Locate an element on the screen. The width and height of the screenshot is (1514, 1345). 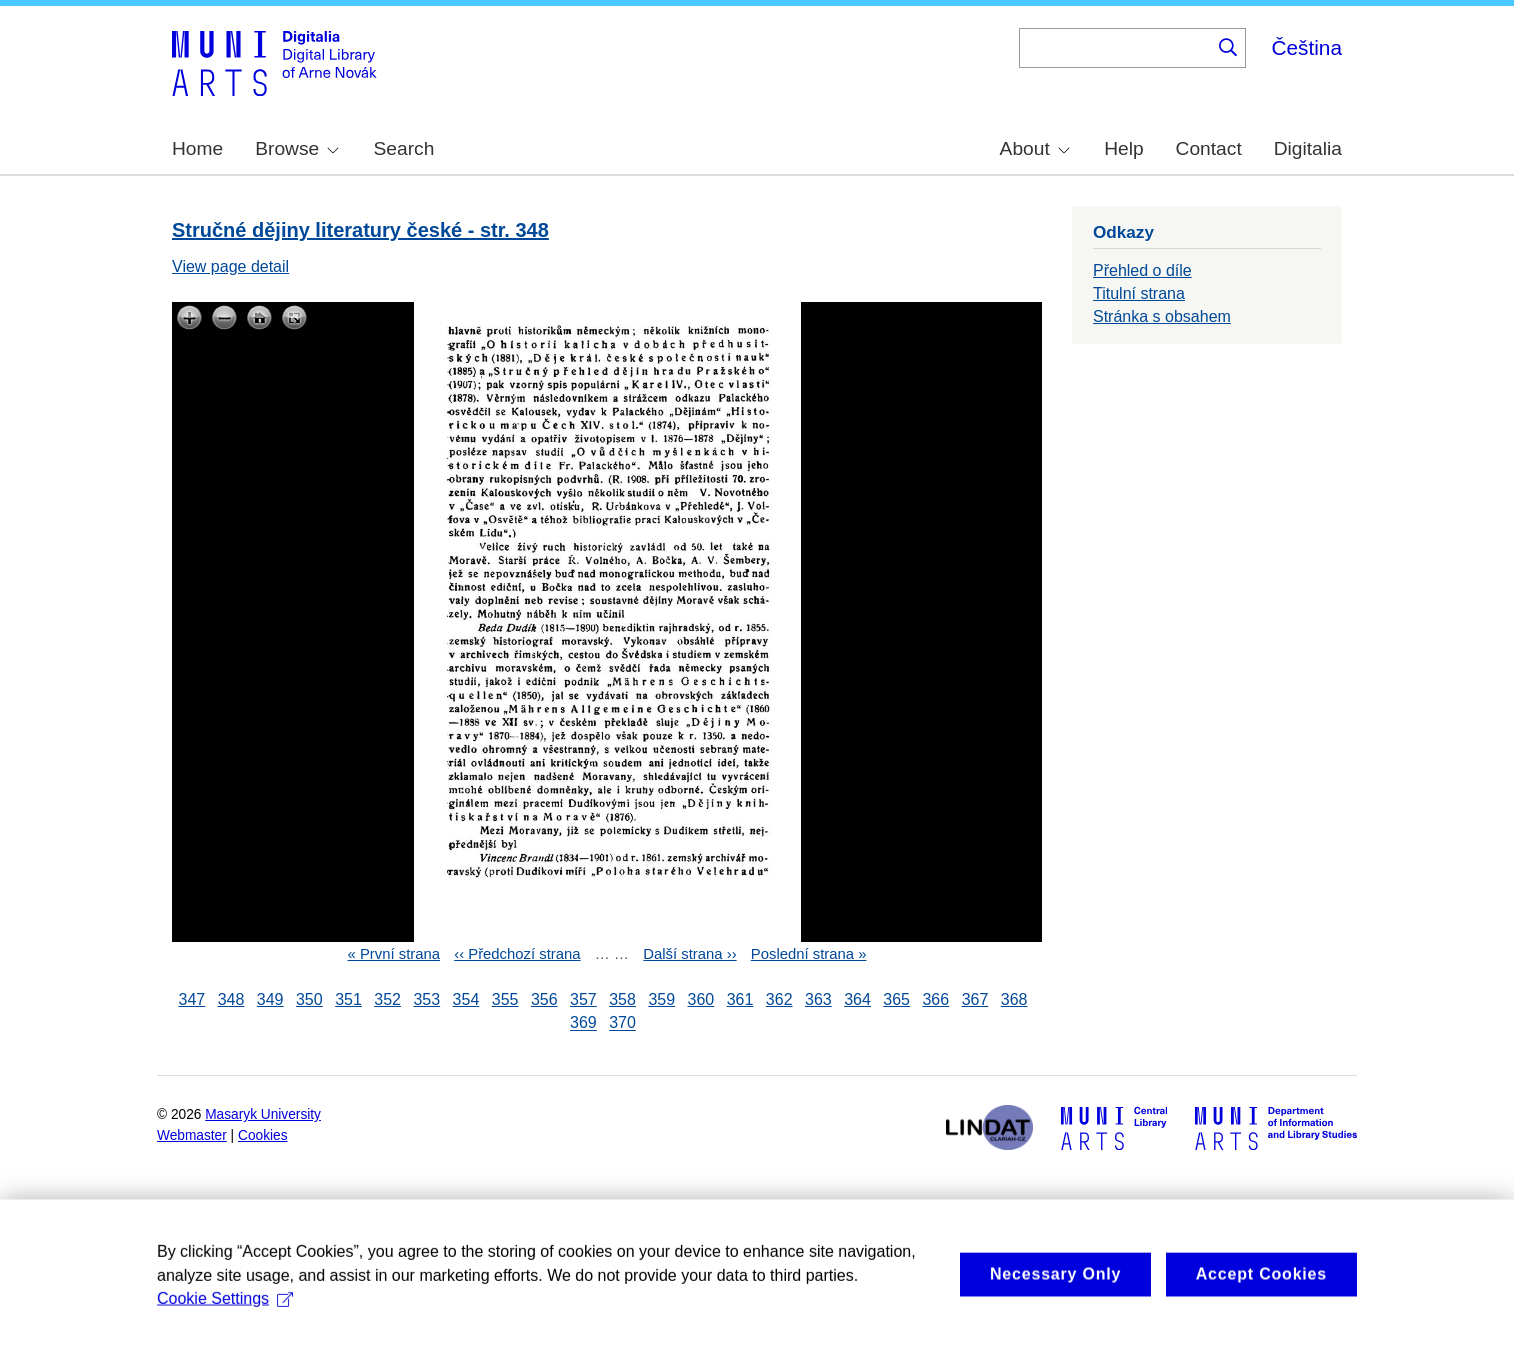
368 is located at coordinates (1014, 999).